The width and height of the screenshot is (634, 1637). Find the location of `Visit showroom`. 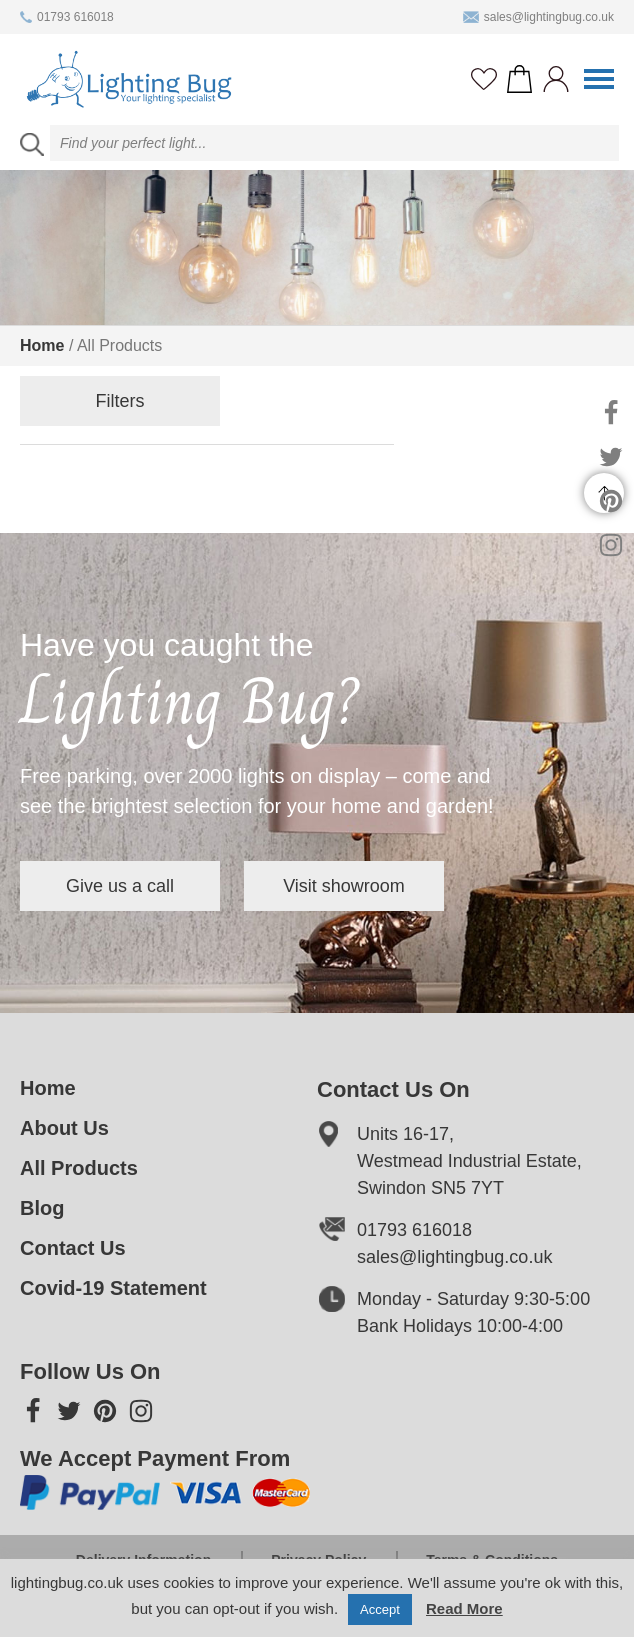

Visit showroom is located at coordinates (344, 886).